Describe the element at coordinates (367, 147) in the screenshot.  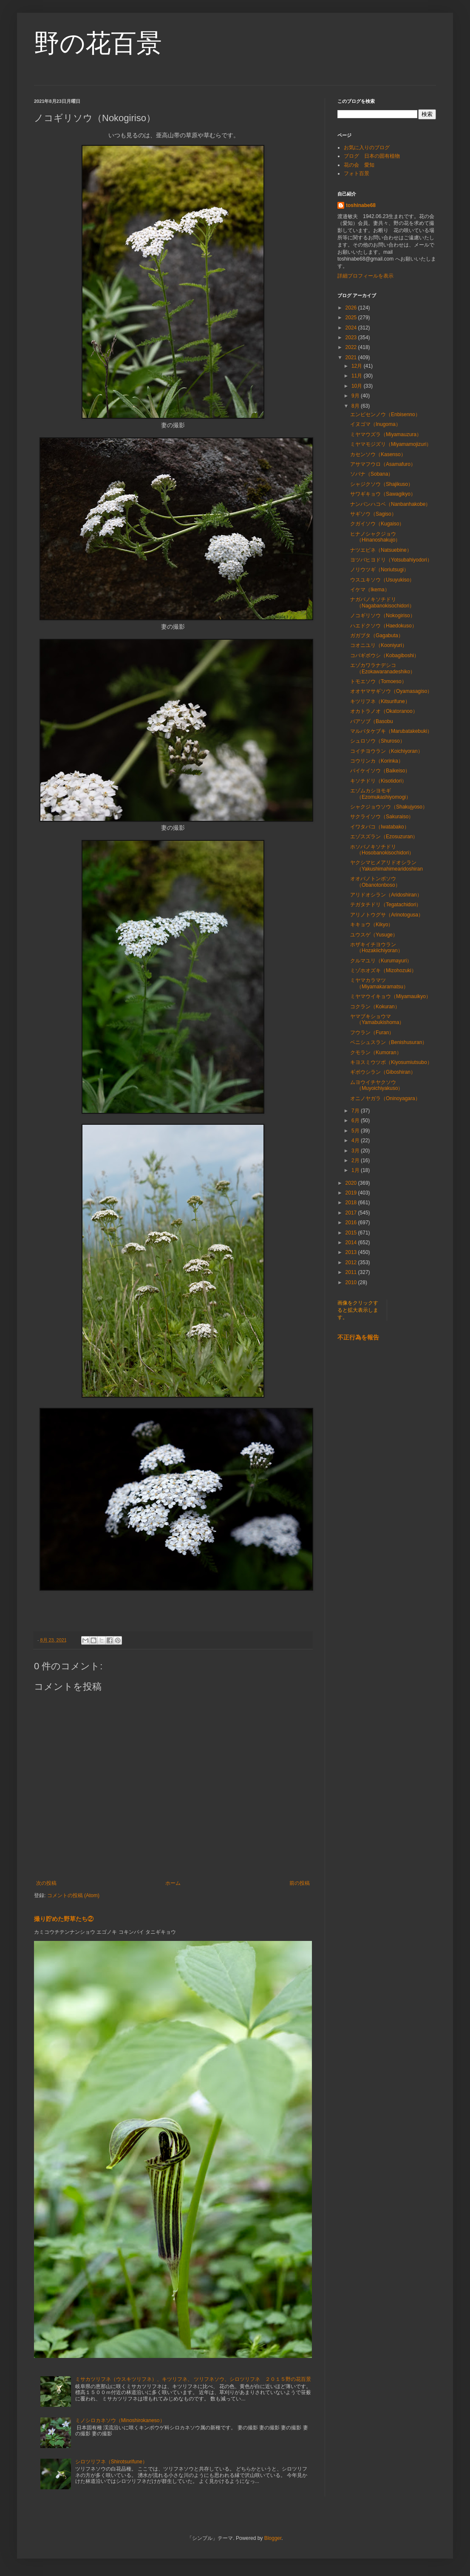
I see `お気に入りのブログ` at that location.